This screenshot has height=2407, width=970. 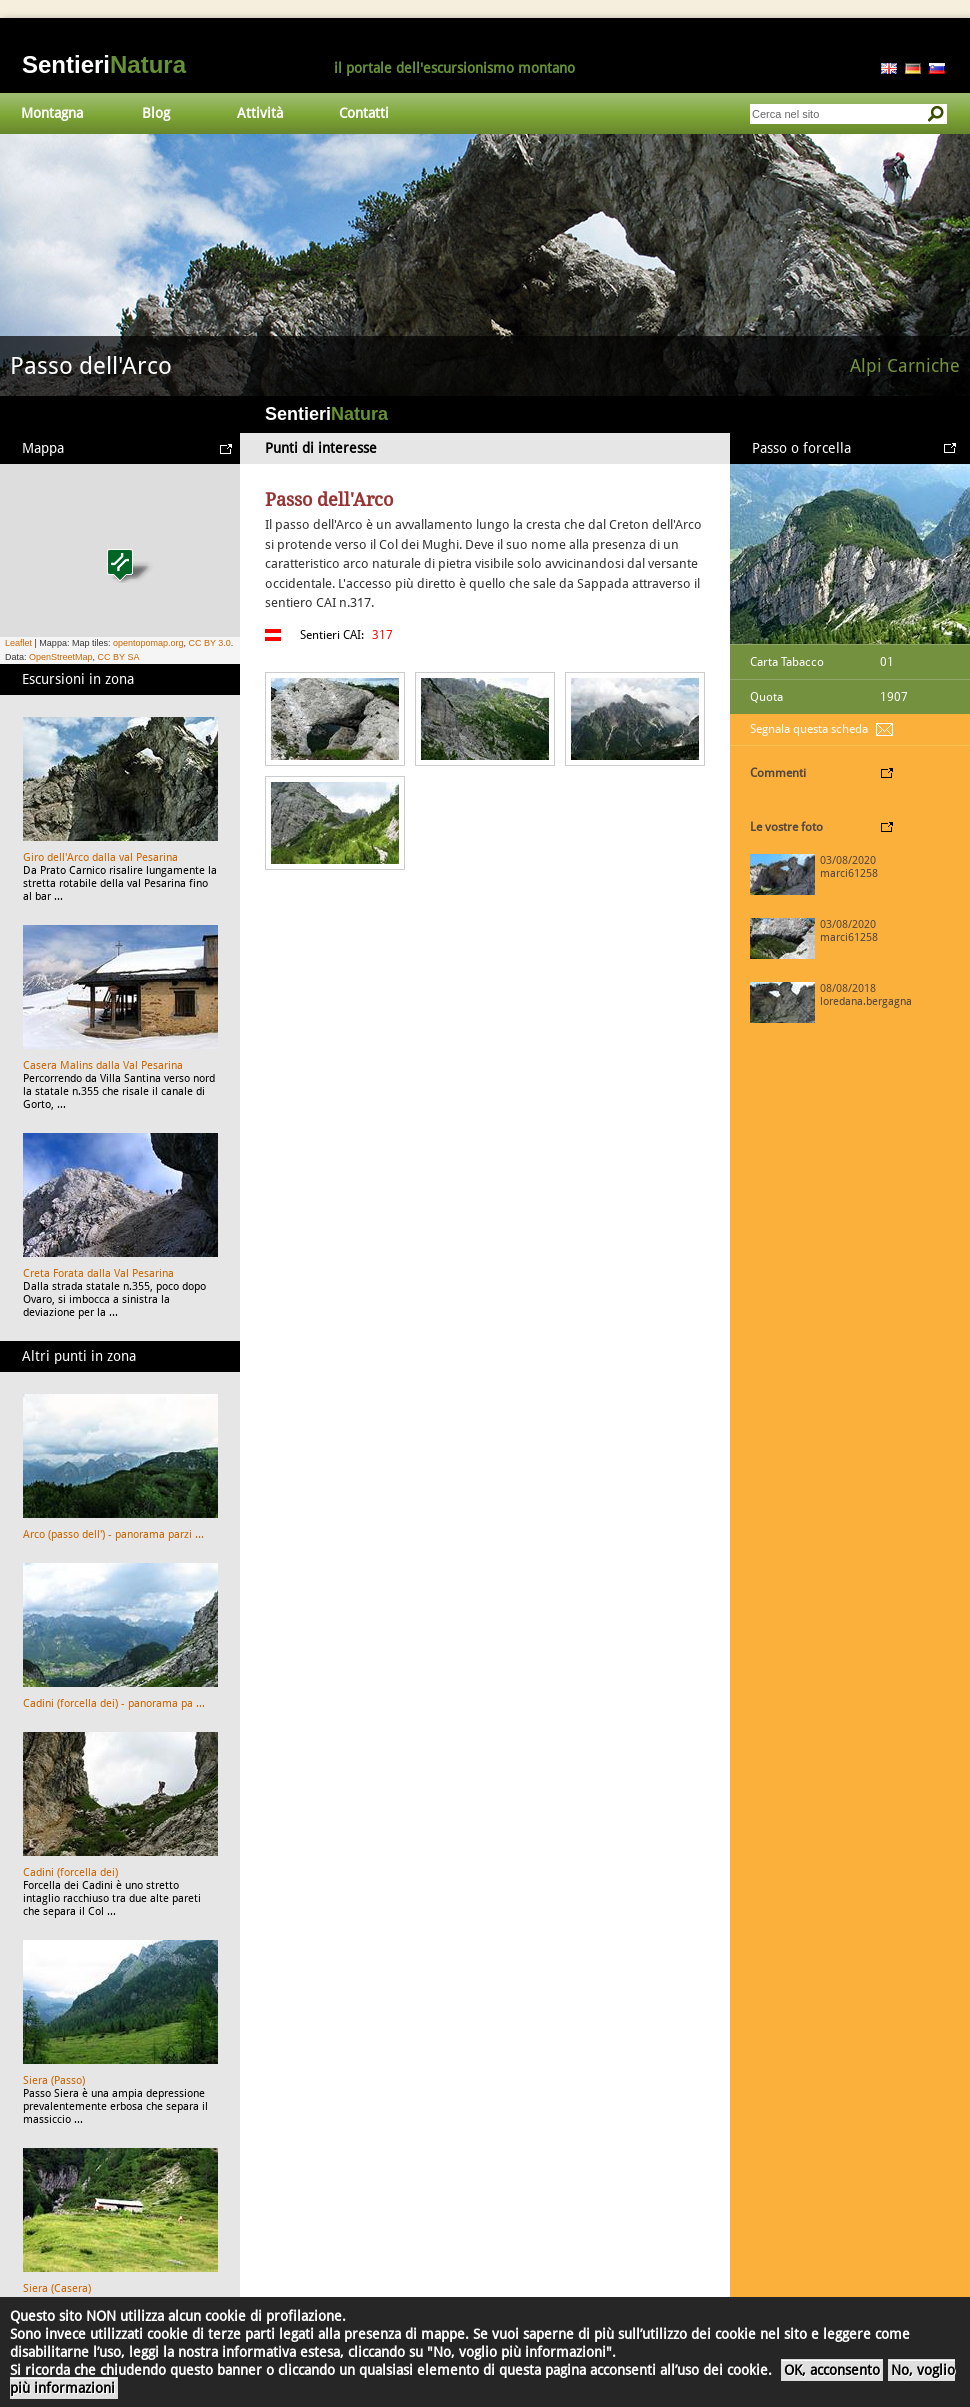 What do you see at coordinates (103, 1065) in the screenshot?
I see `Casera Malins dalla Val Pesarina` at bounding box center [103, 1065].